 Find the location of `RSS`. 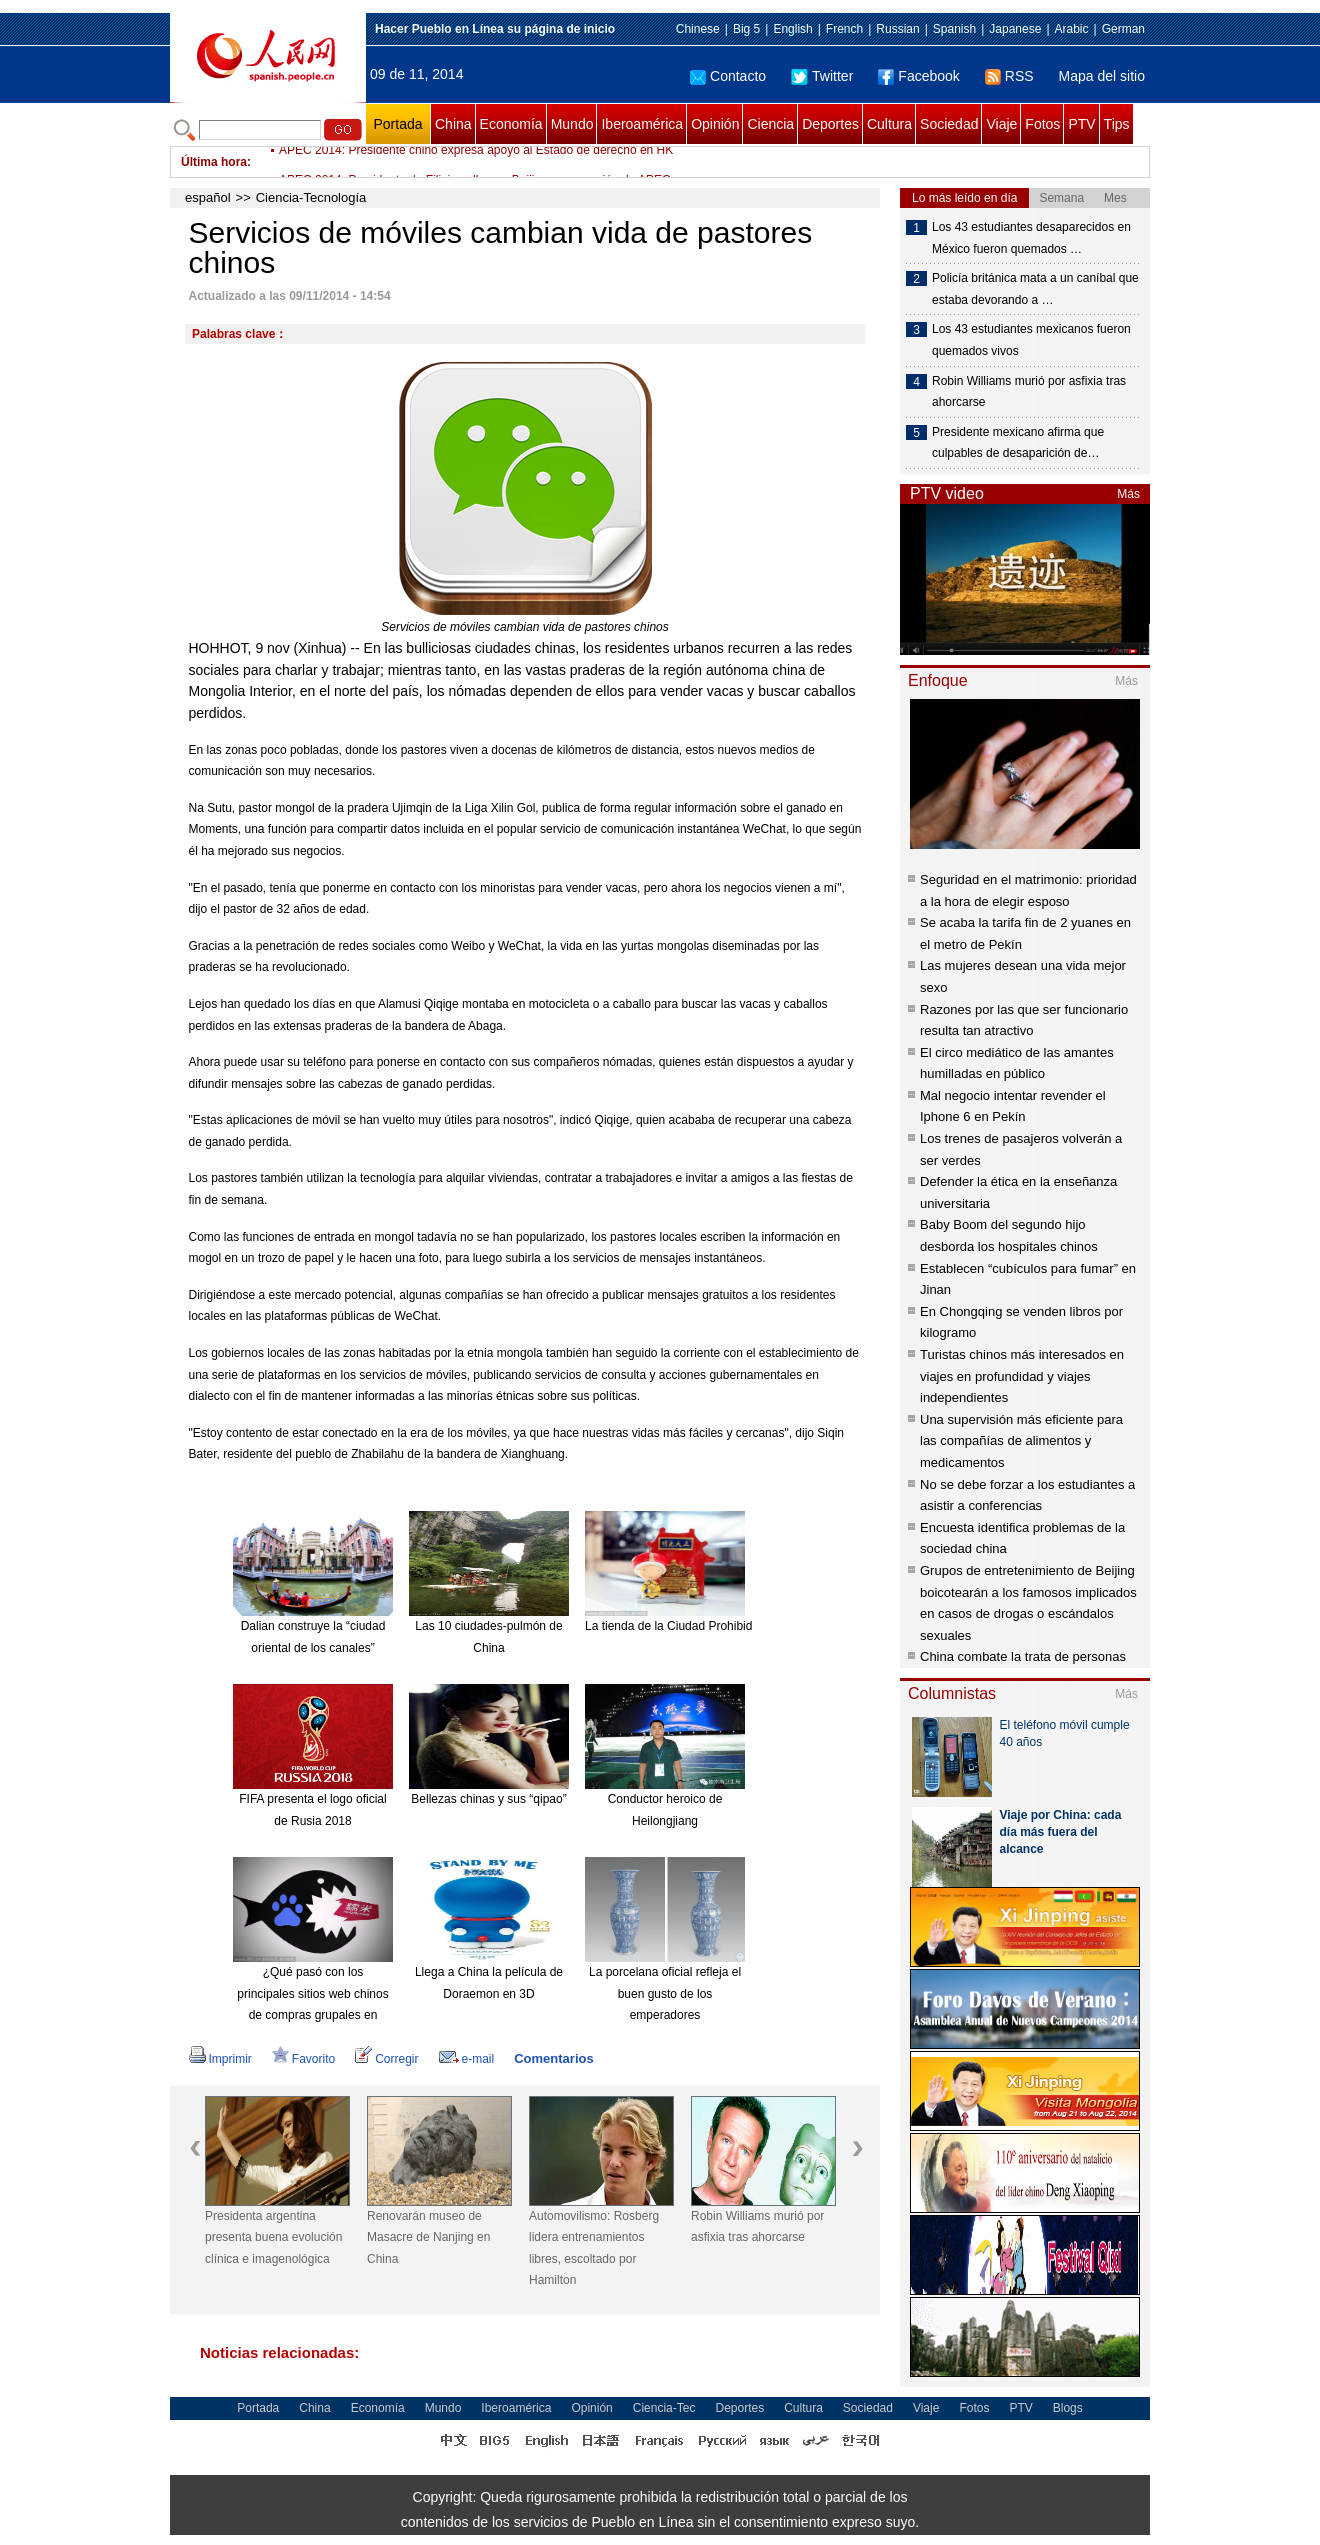

RSS is located at coordinates (1009, 76).